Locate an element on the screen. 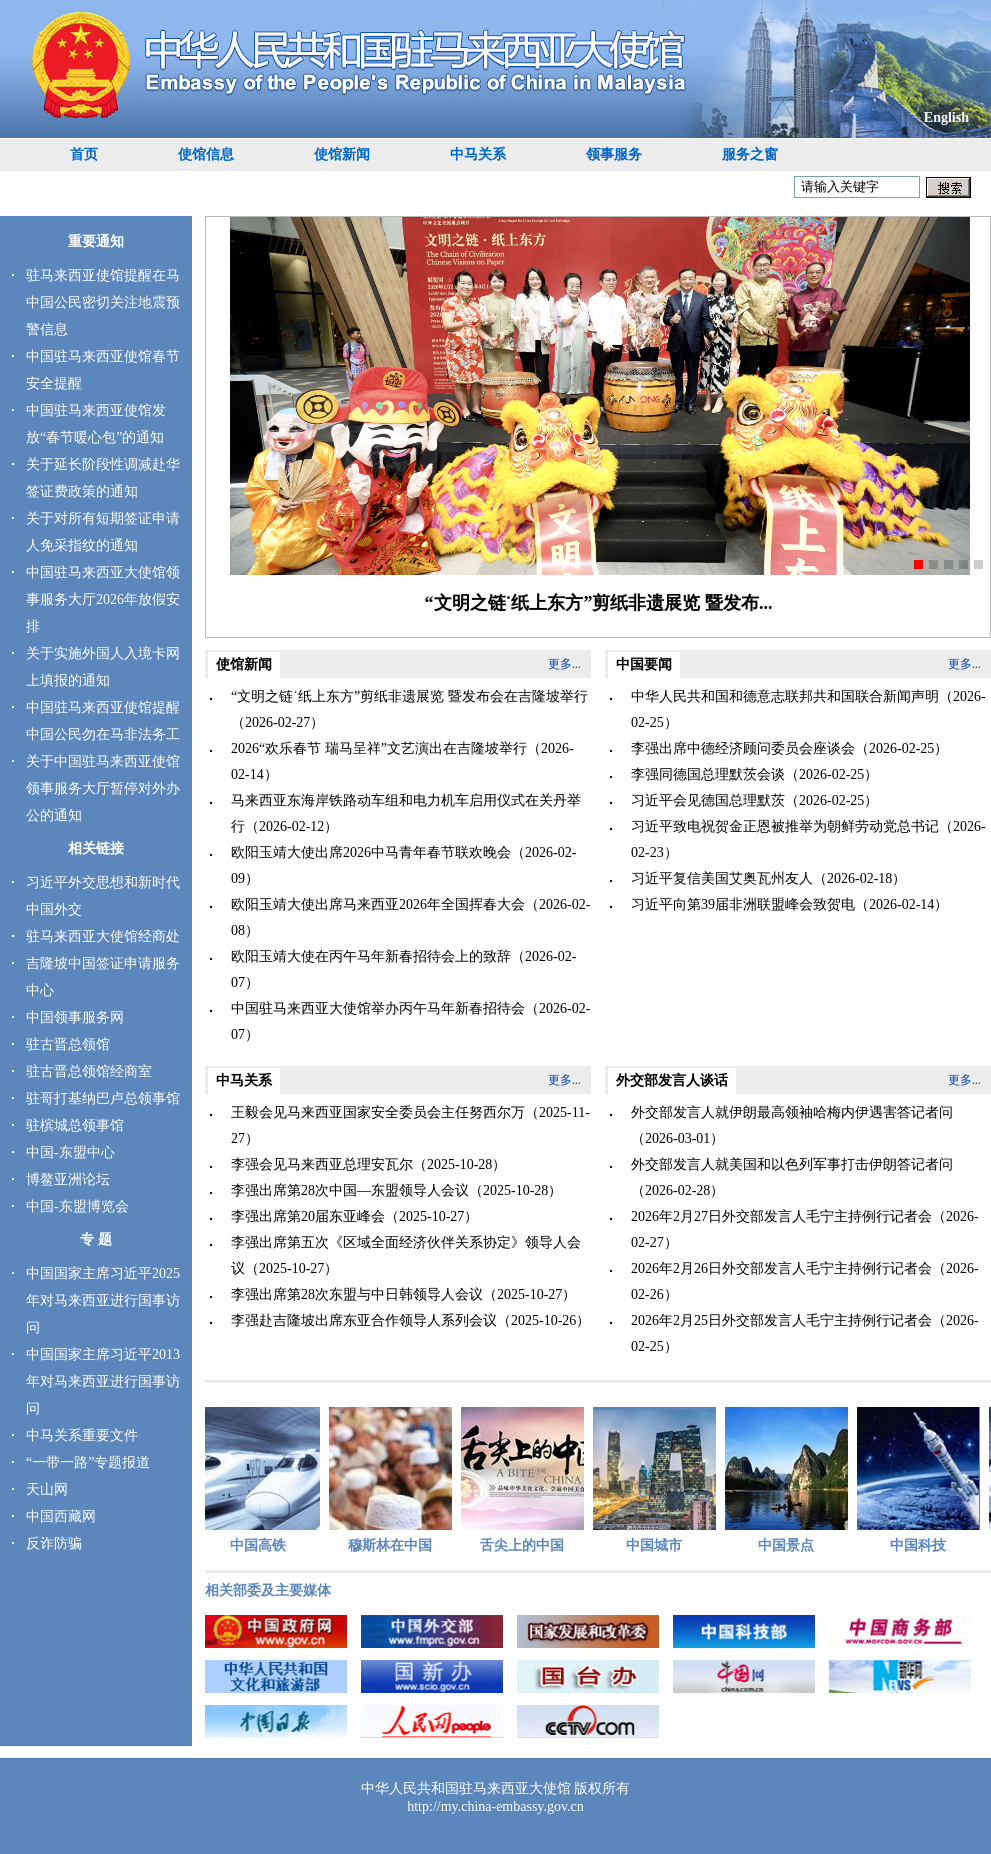 This screenshot has width=991, height=1854. 李强出席第20届东亚峰会（2025-10-27） is located at coordinates (354, 1216).